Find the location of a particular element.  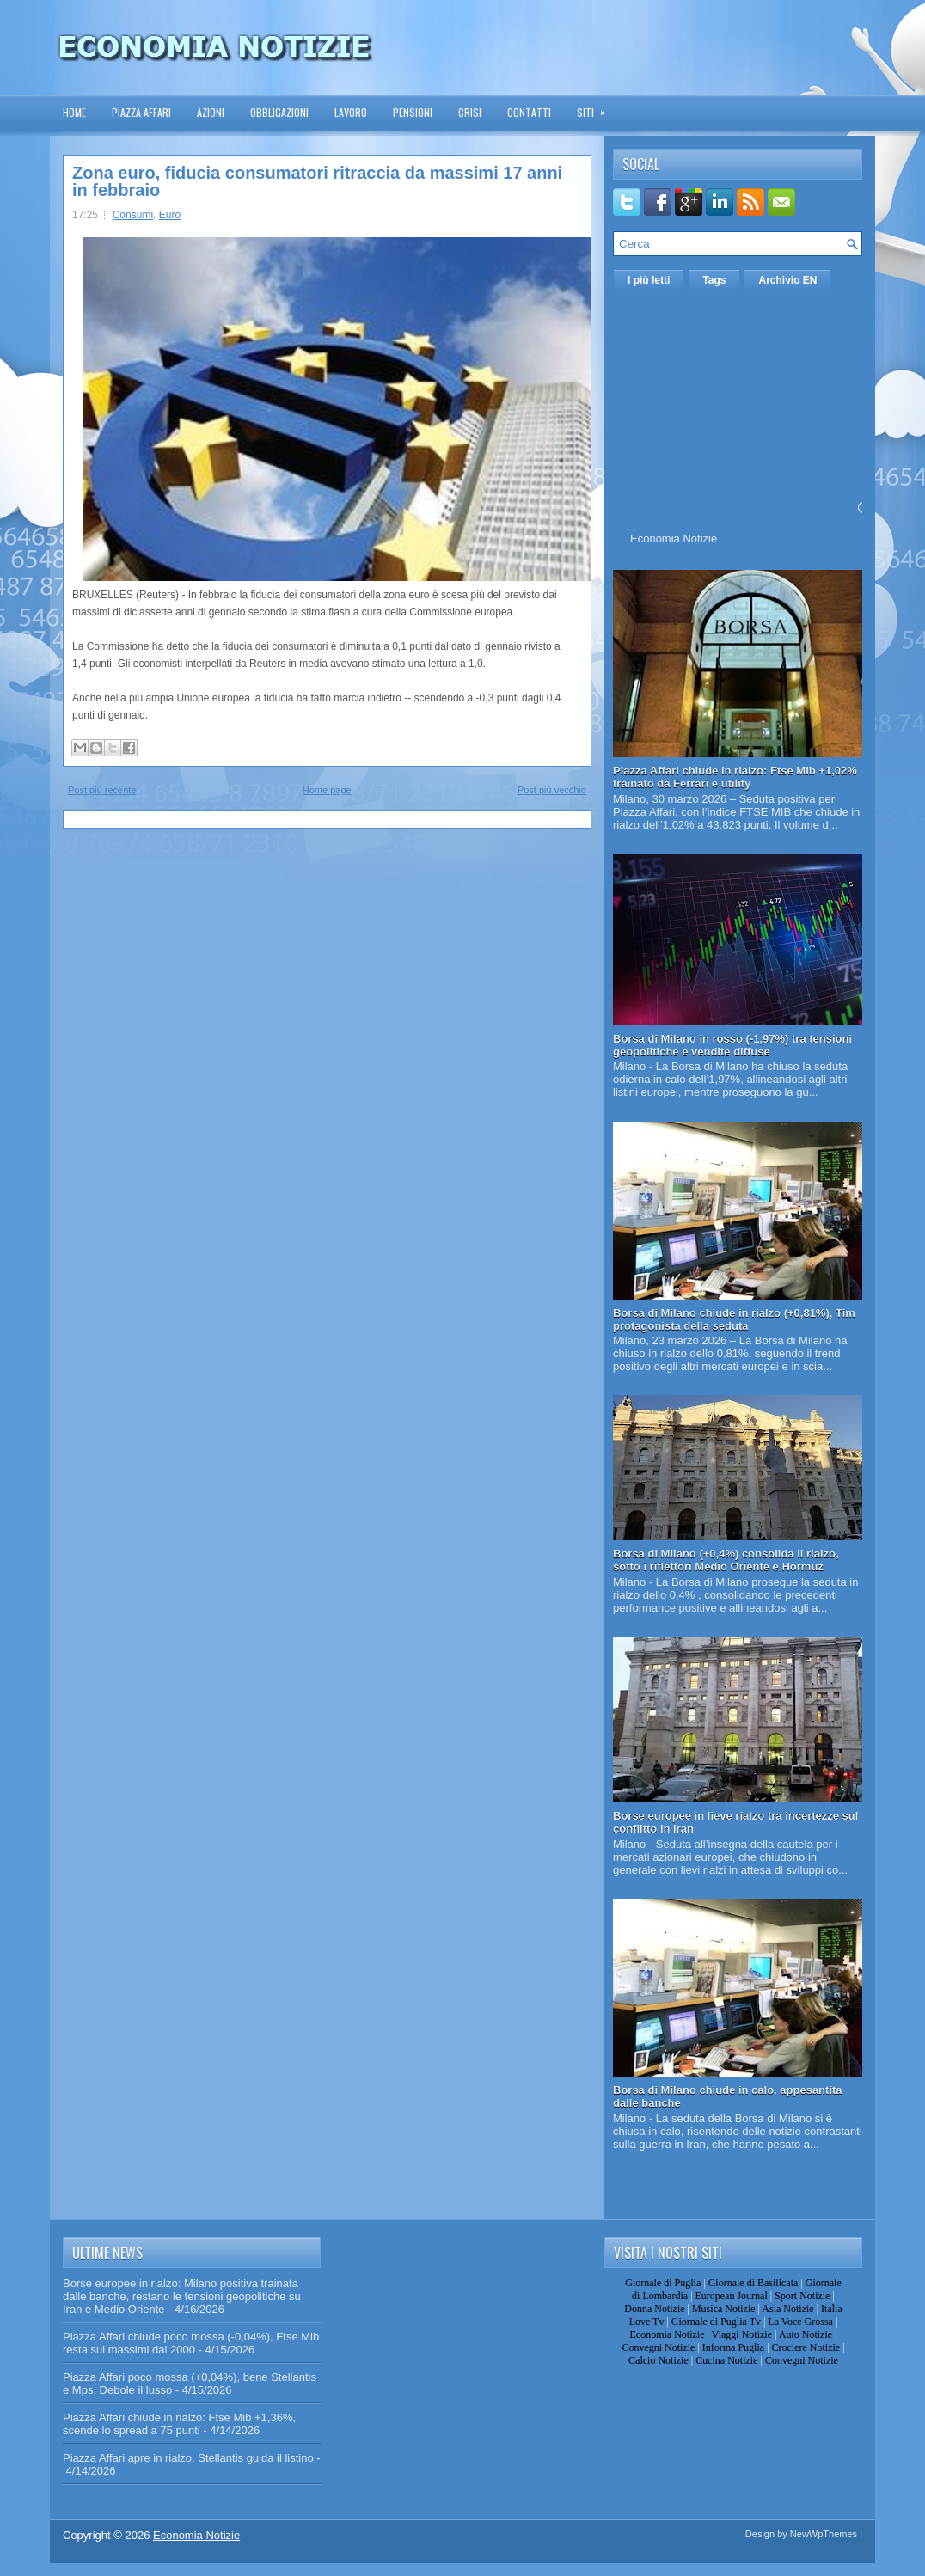

Calcio Notizie is located at coordinates (658, 2360).